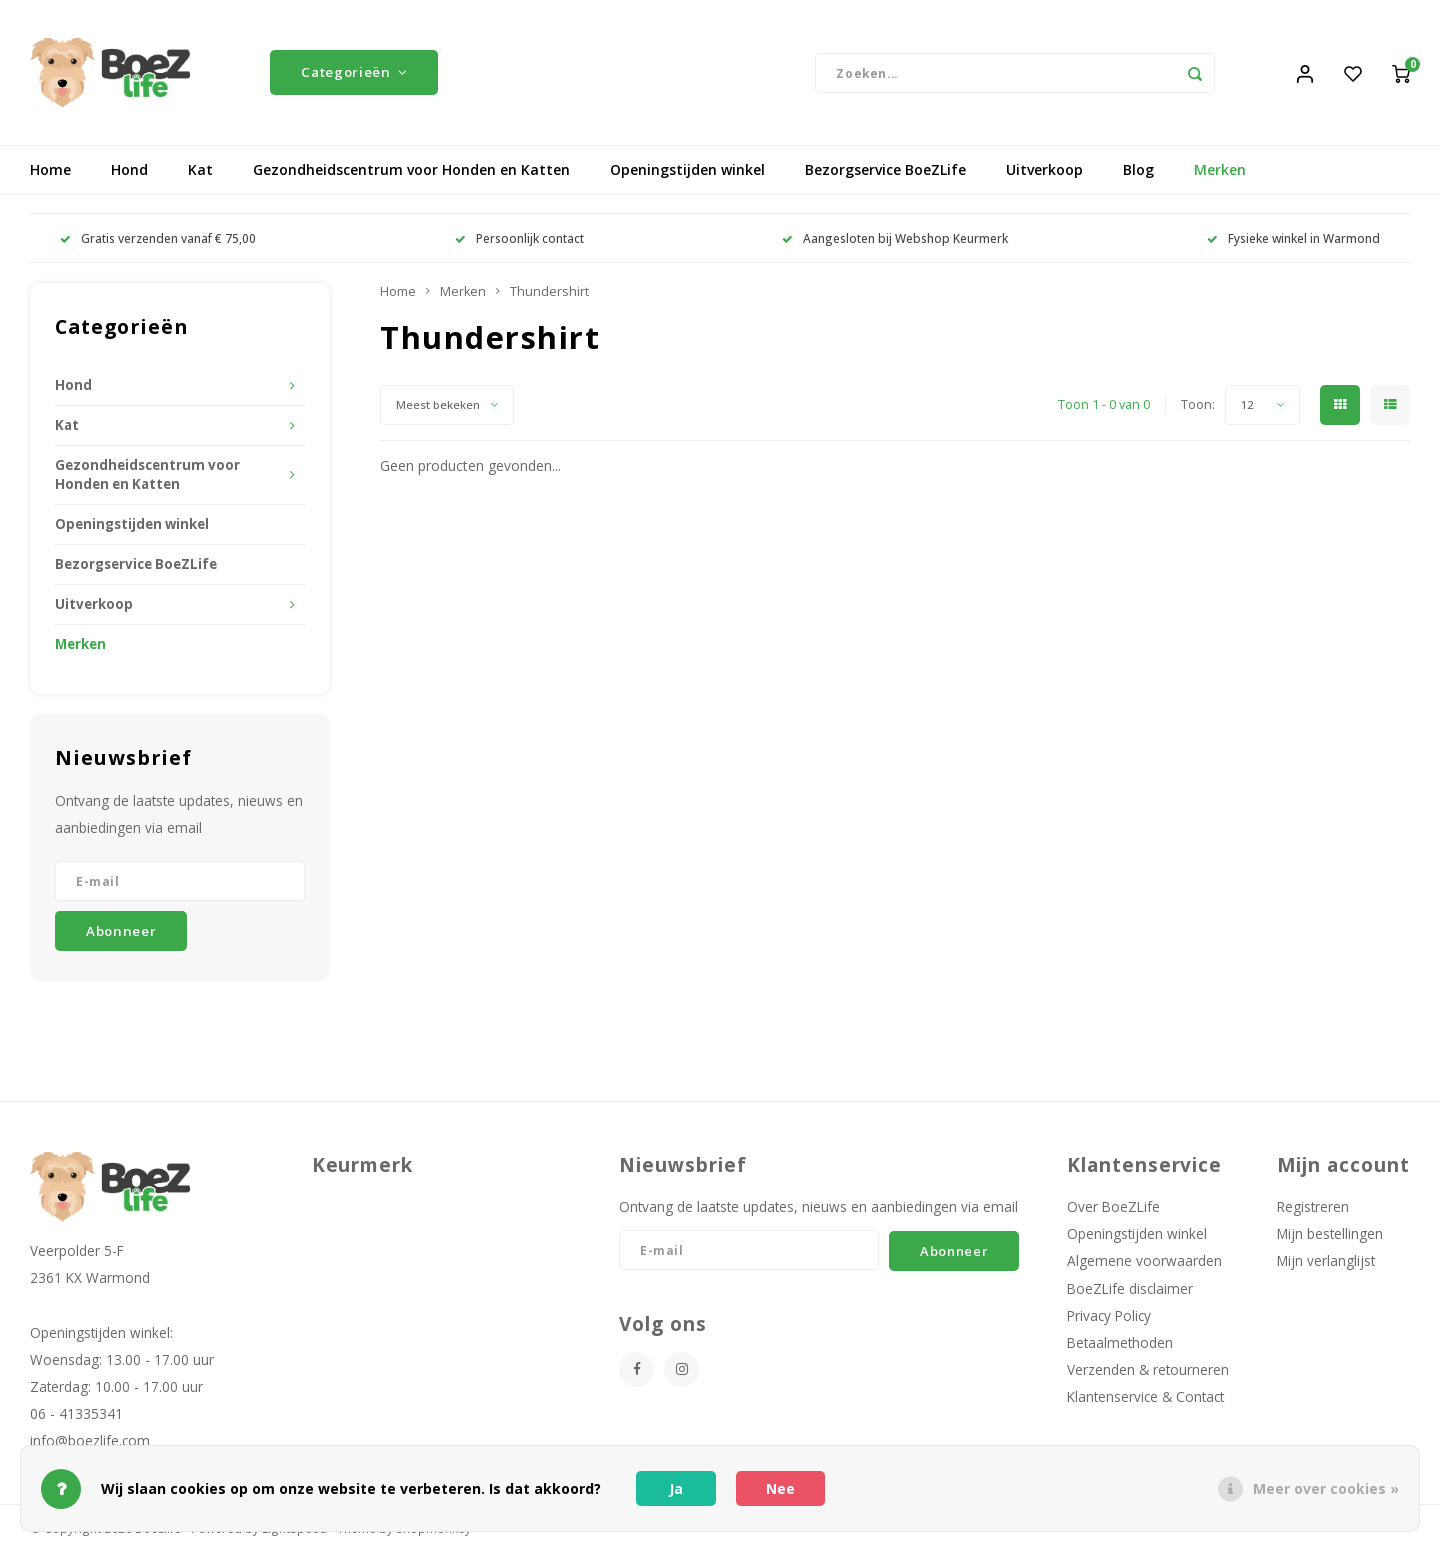 The height and width of the screenshot is (1552, 1440). What do you see at coordinates (676, 1488) in the screenshot?
I see `Ja` at bounding box center [676, 1488].